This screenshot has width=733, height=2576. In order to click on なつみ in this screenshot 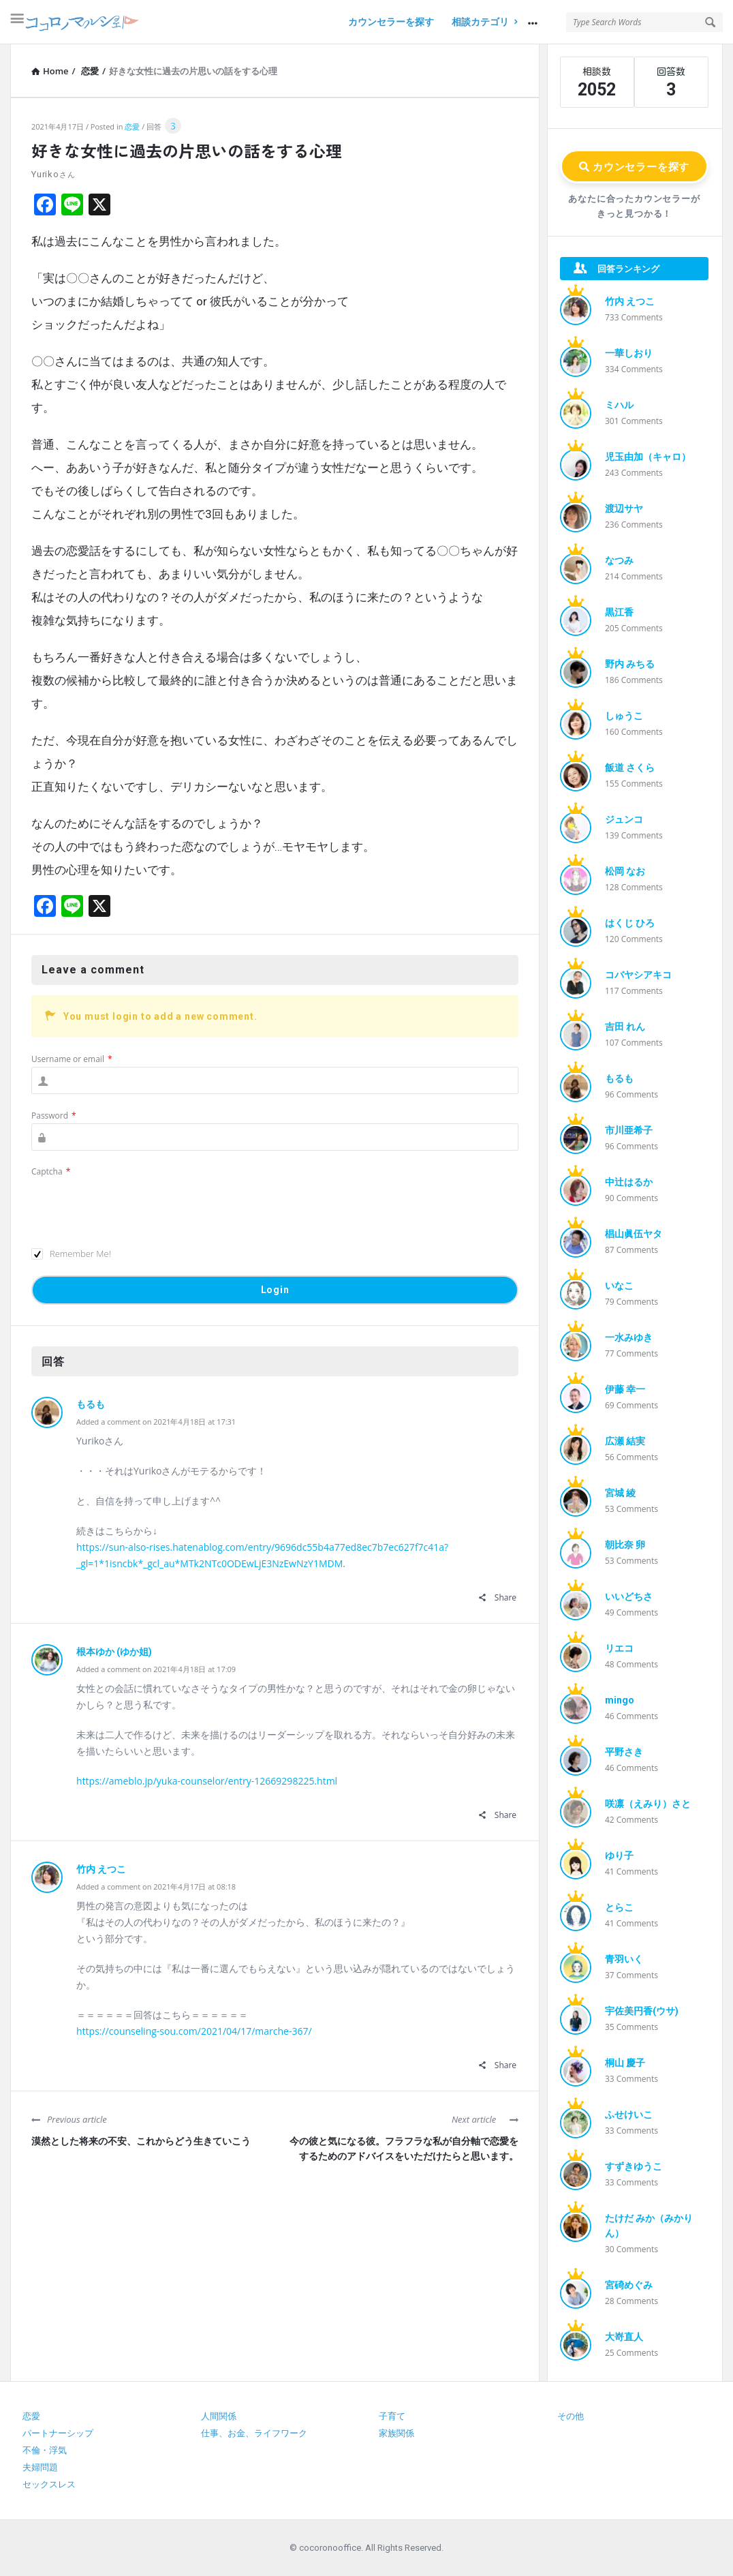, I will do `click(619, 560)`.